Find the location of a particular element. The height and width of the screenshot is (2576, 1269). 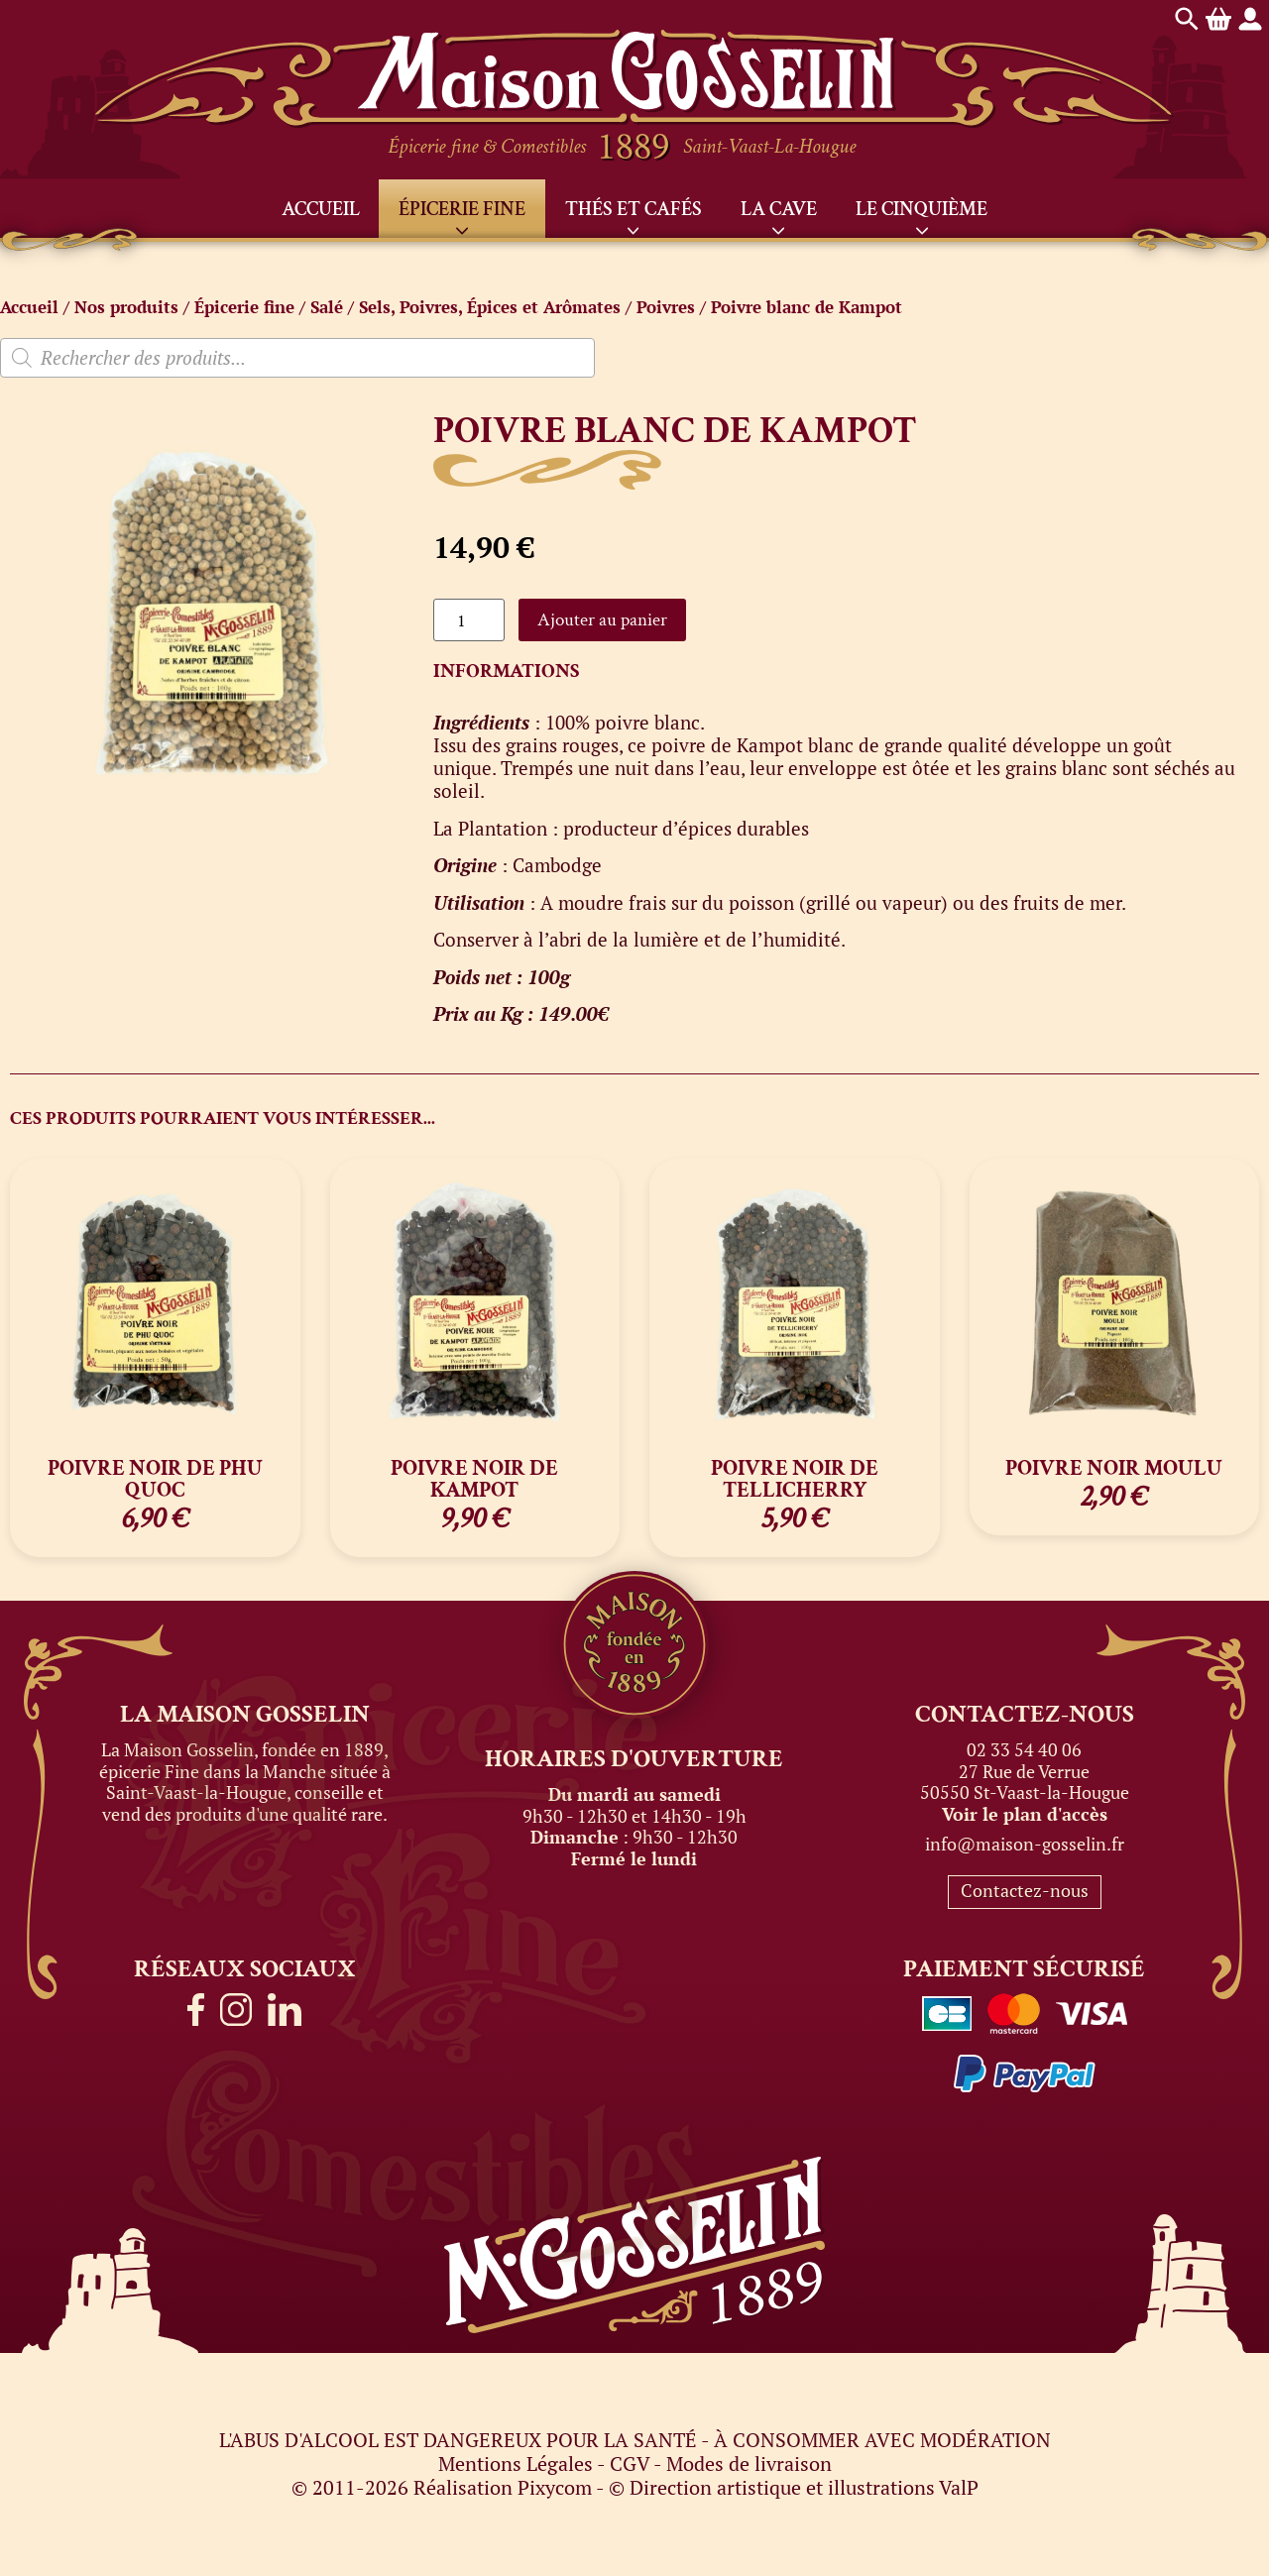

ValP is located at coordinates (959, 2487).